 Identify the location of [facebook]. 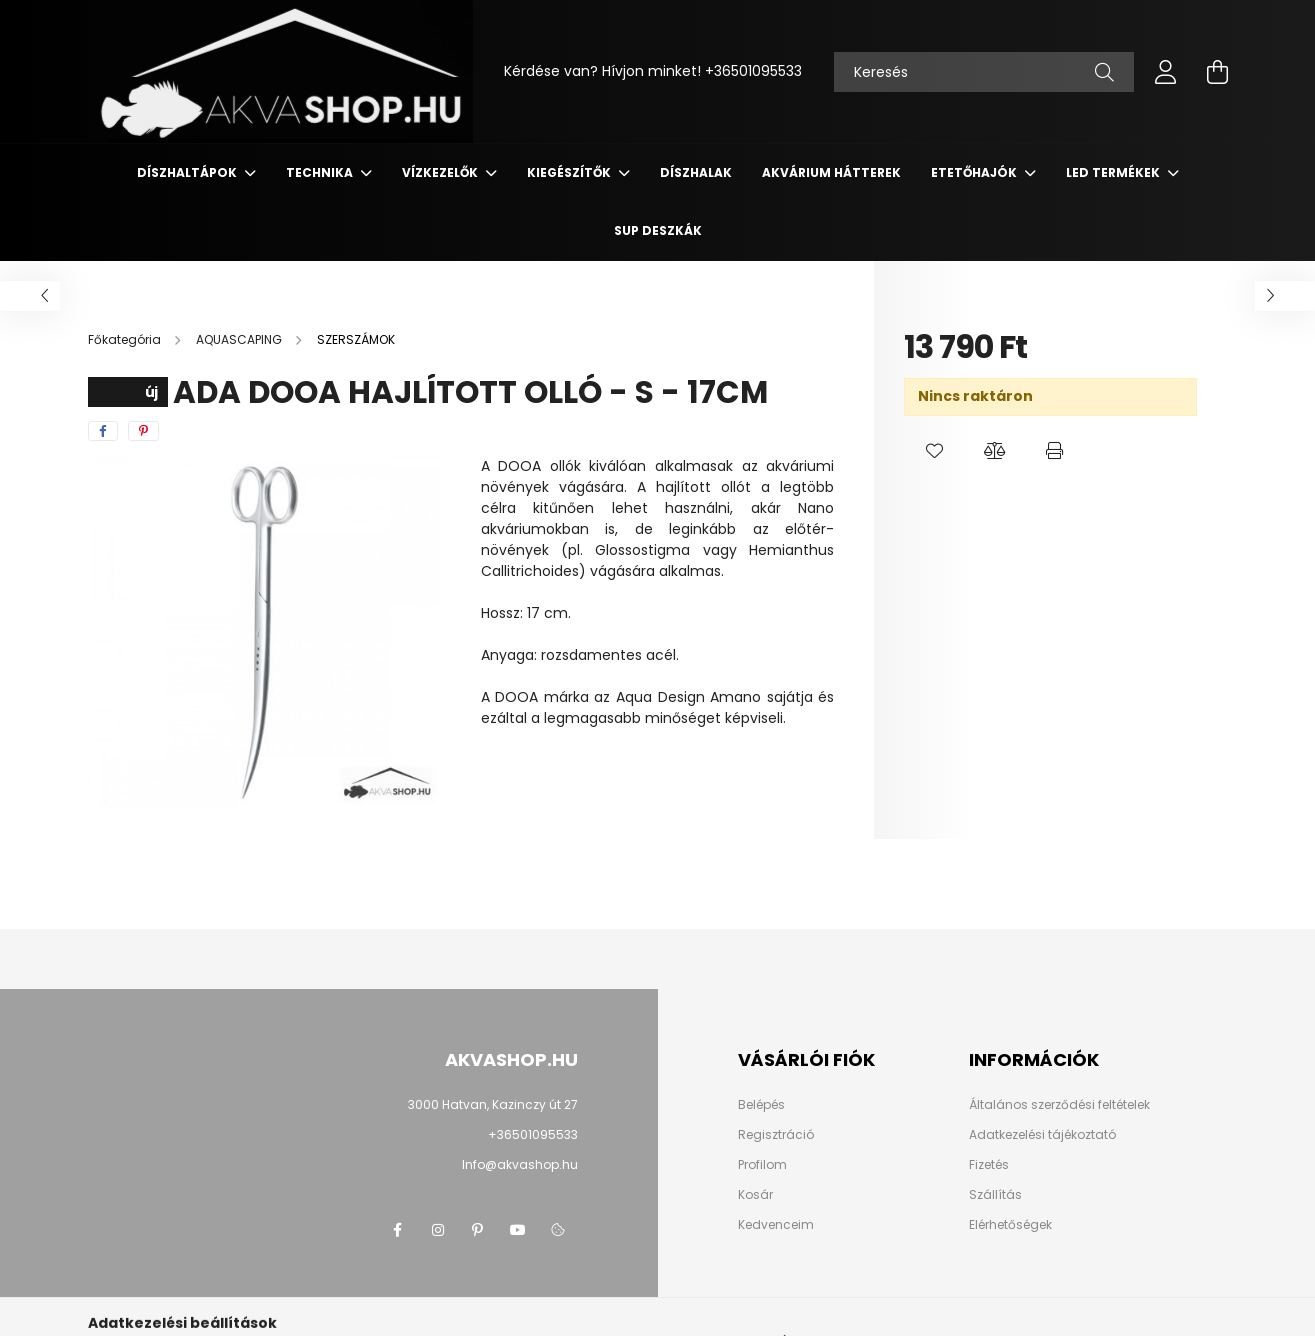
(103, 431).